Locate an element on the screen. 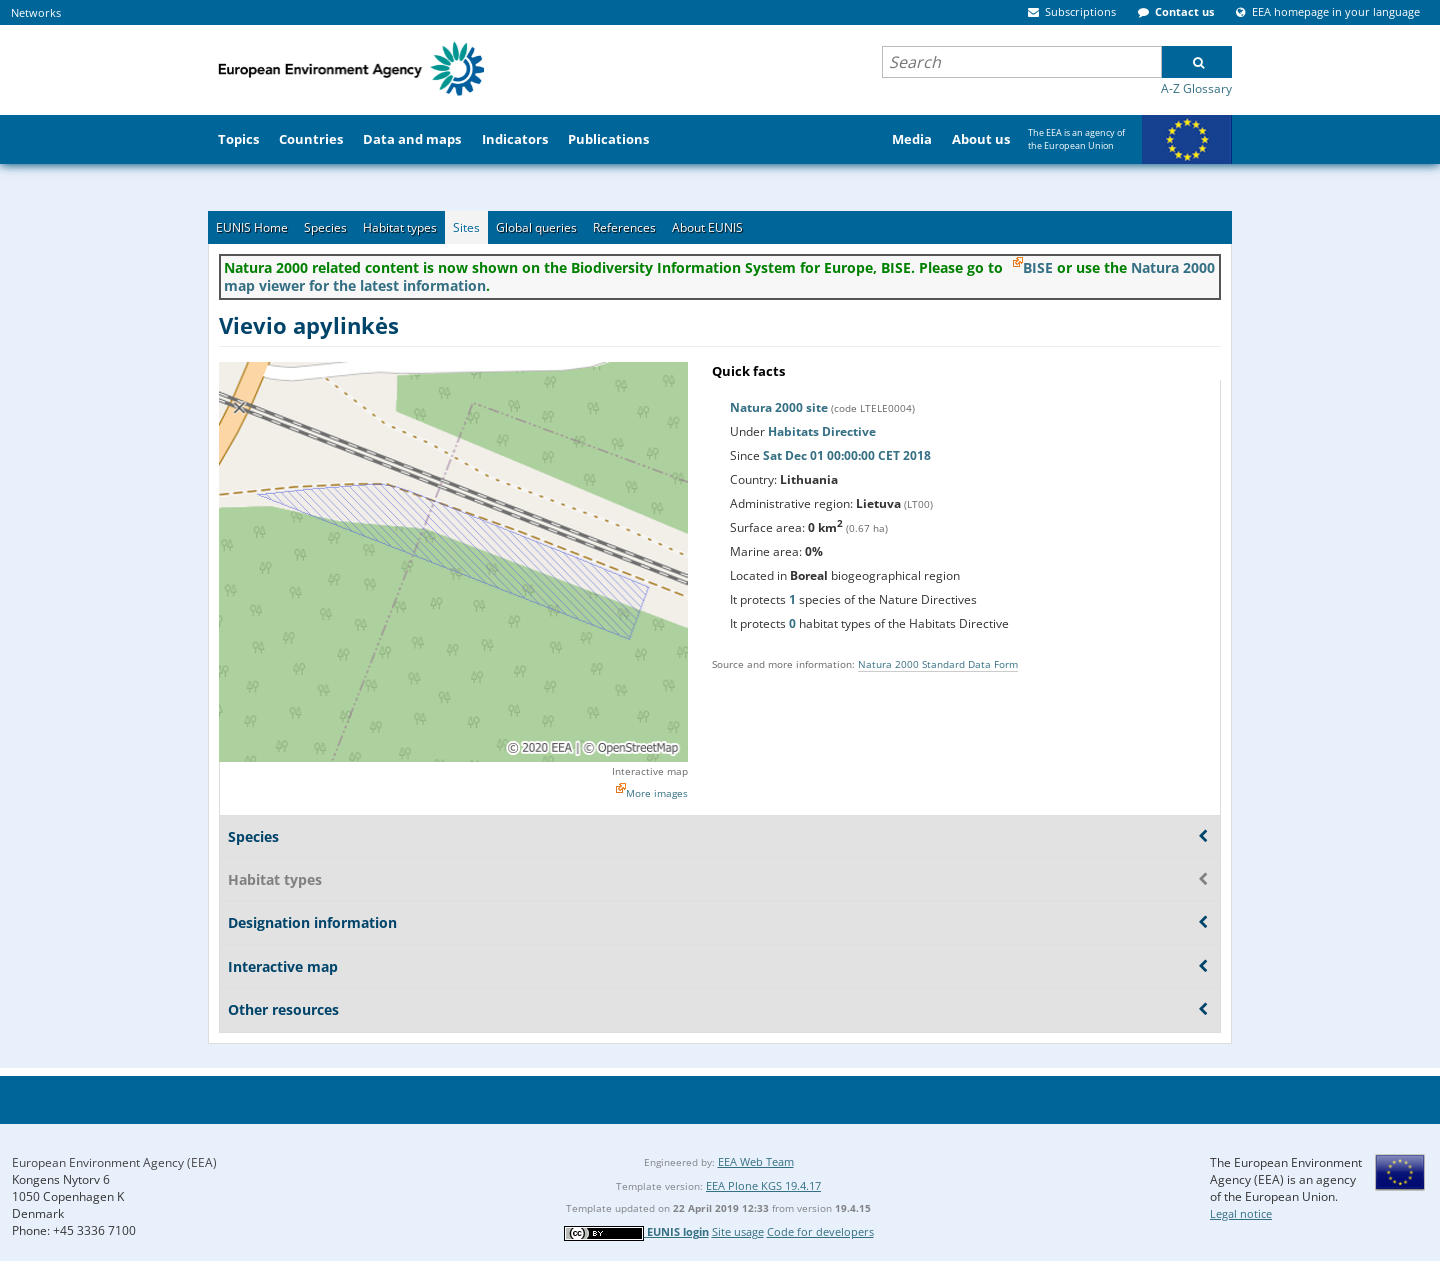 The width and height of the screenshot is (1440, 1273). Habitat types is located at coordinates (400, 227).